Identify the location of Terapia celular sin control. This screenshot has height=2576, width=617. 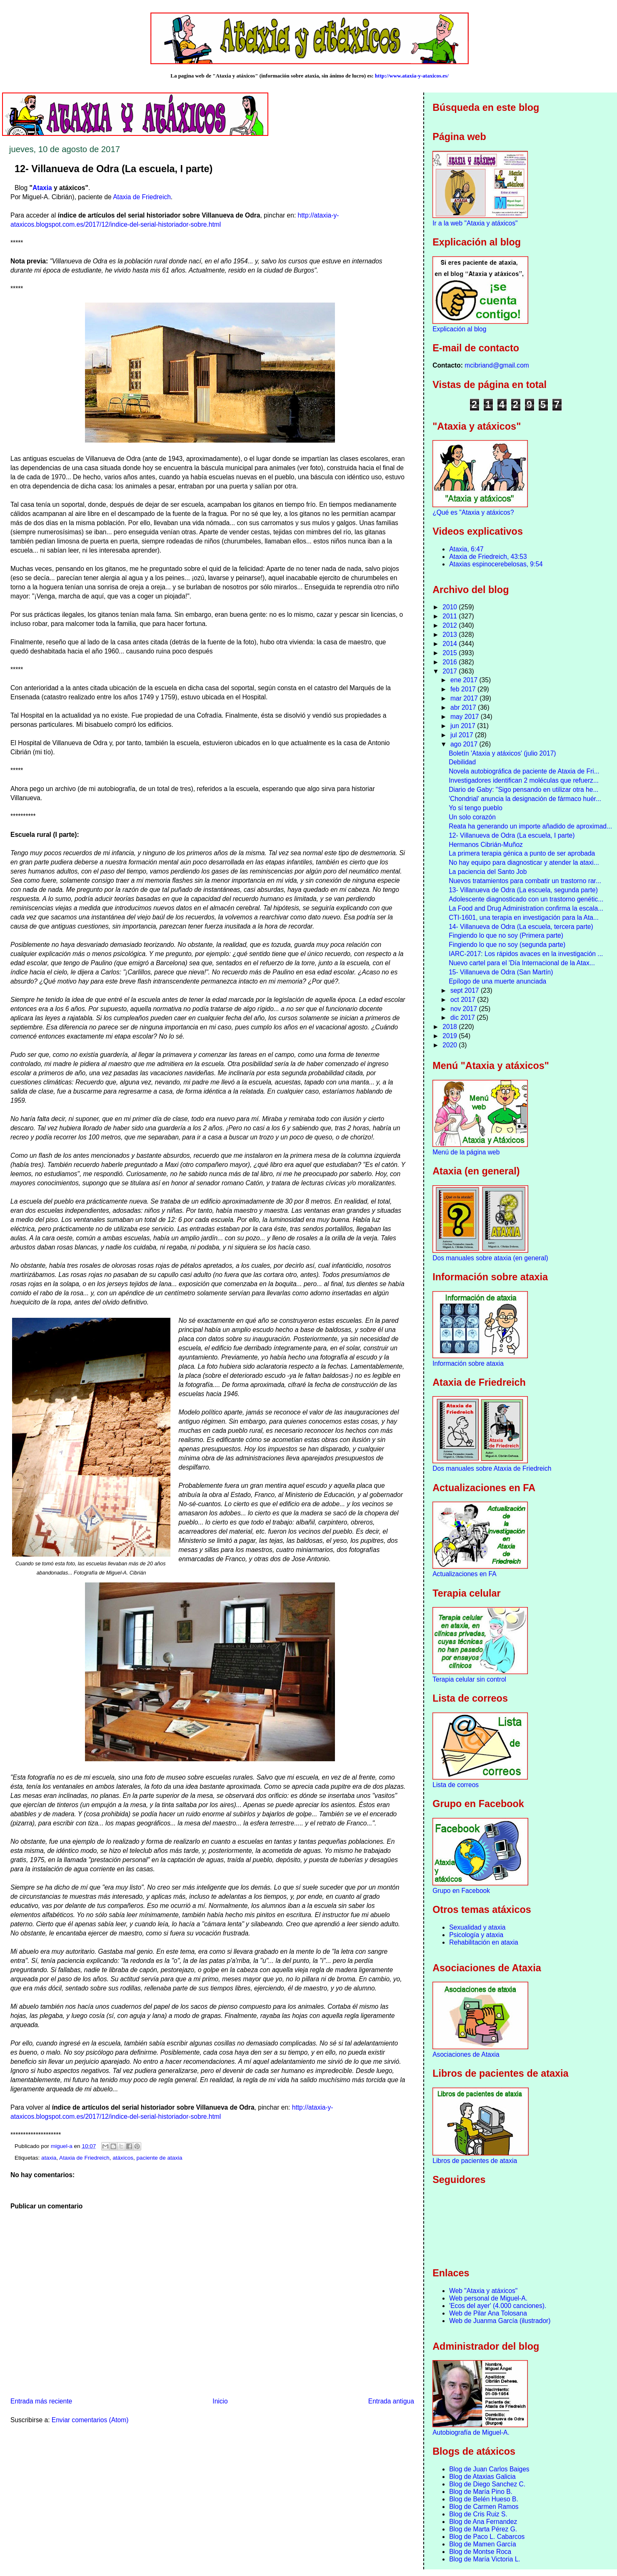
(469, 1679).